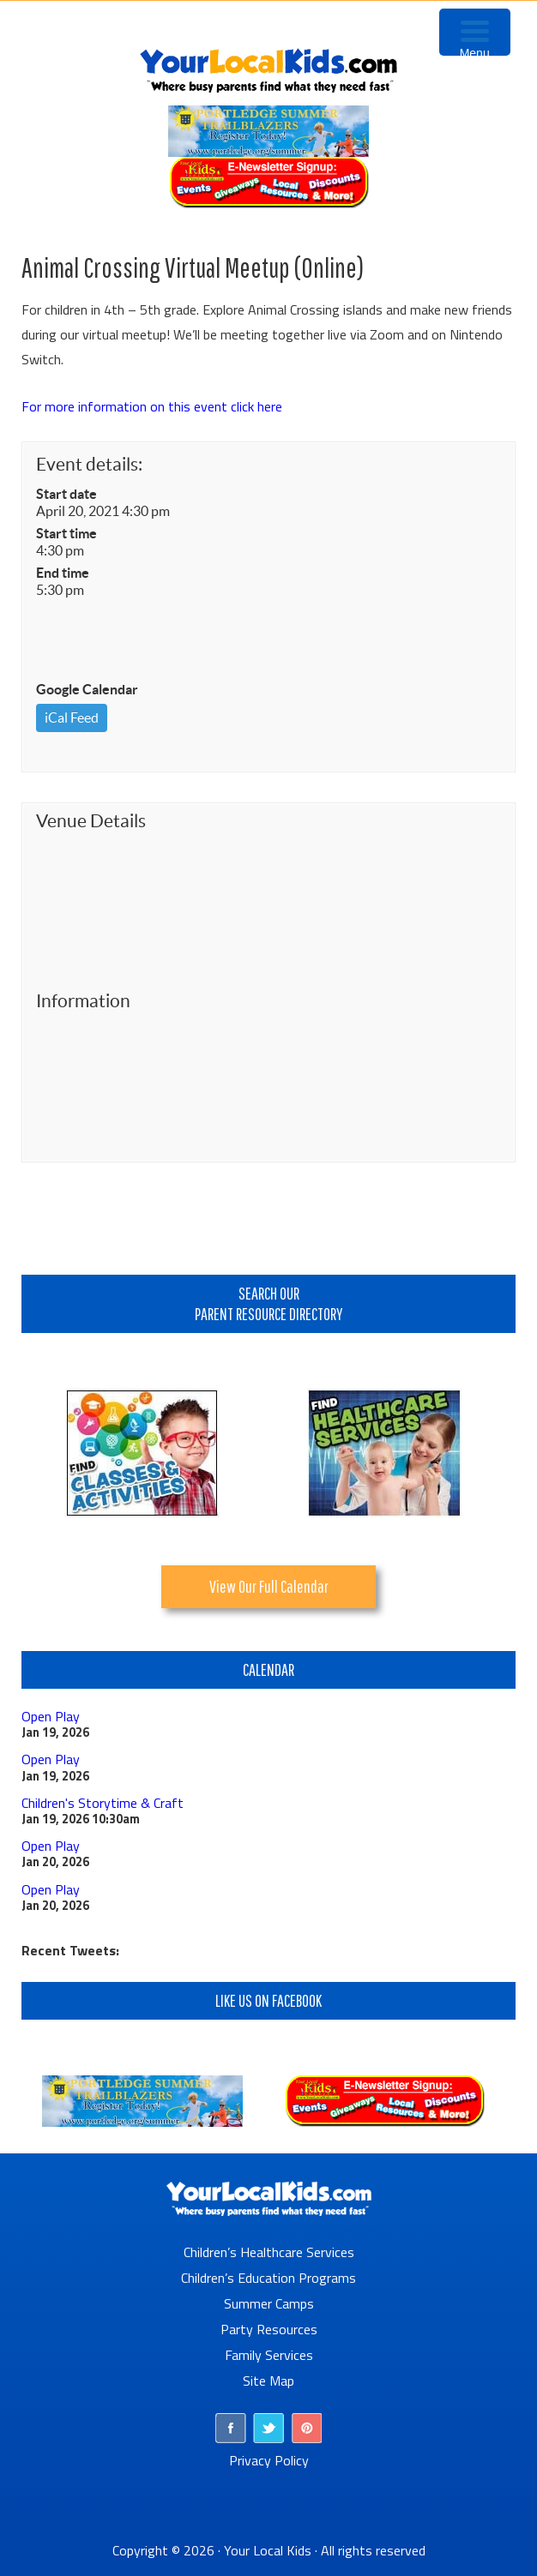 The image size is (537, 2576). I want to click on Party Resources, so click(268, 2329).